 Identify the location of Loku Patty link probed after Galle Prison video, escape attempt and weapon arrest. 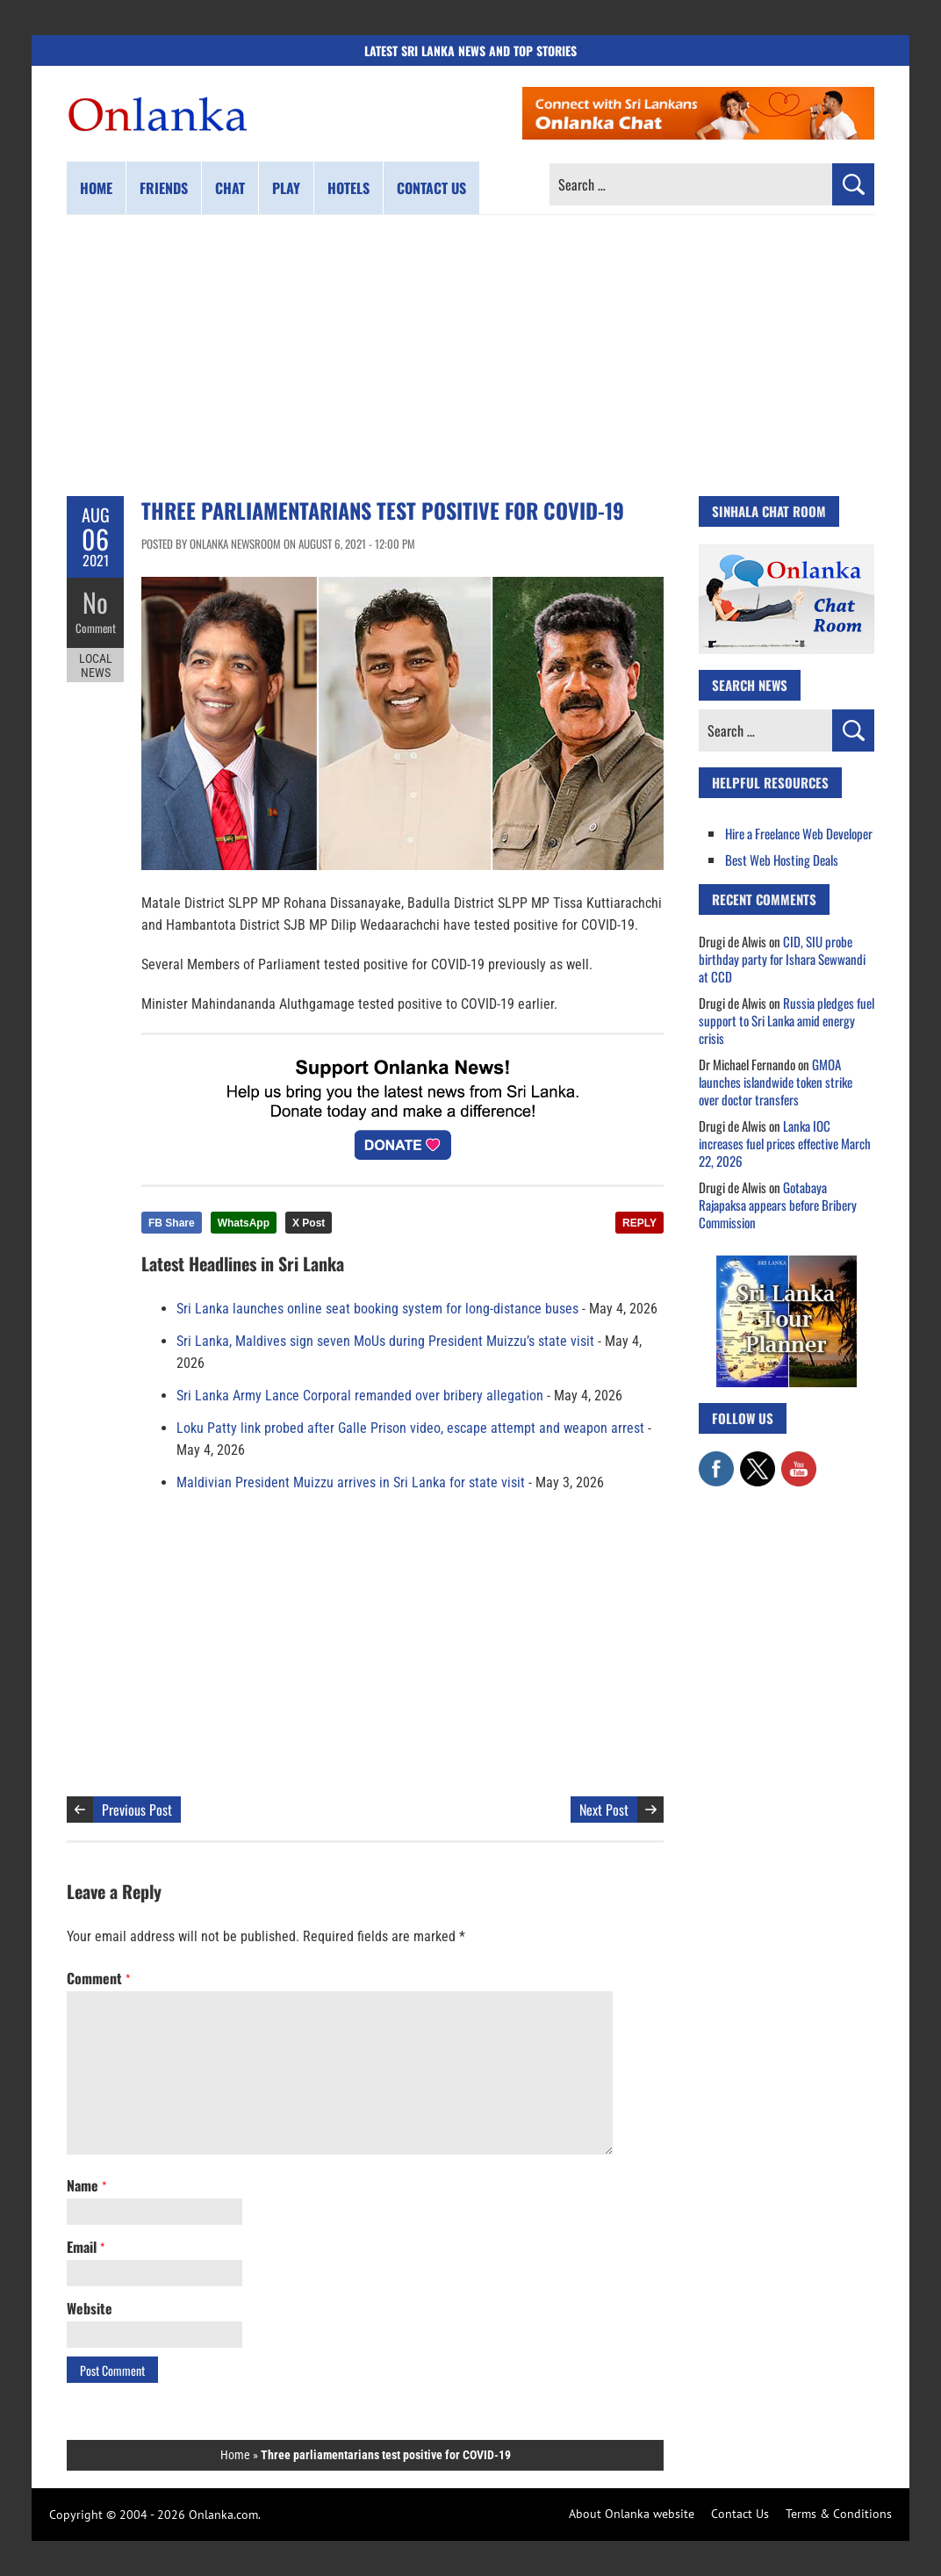
(410, 1428).